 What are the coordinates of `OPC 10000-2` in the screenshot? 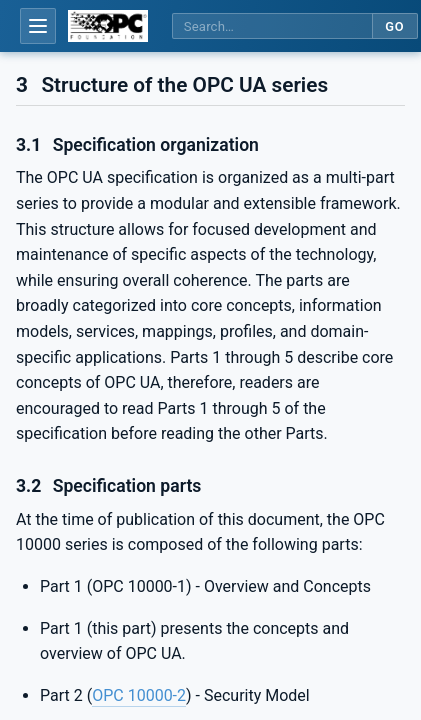 It's located at (139, 695).